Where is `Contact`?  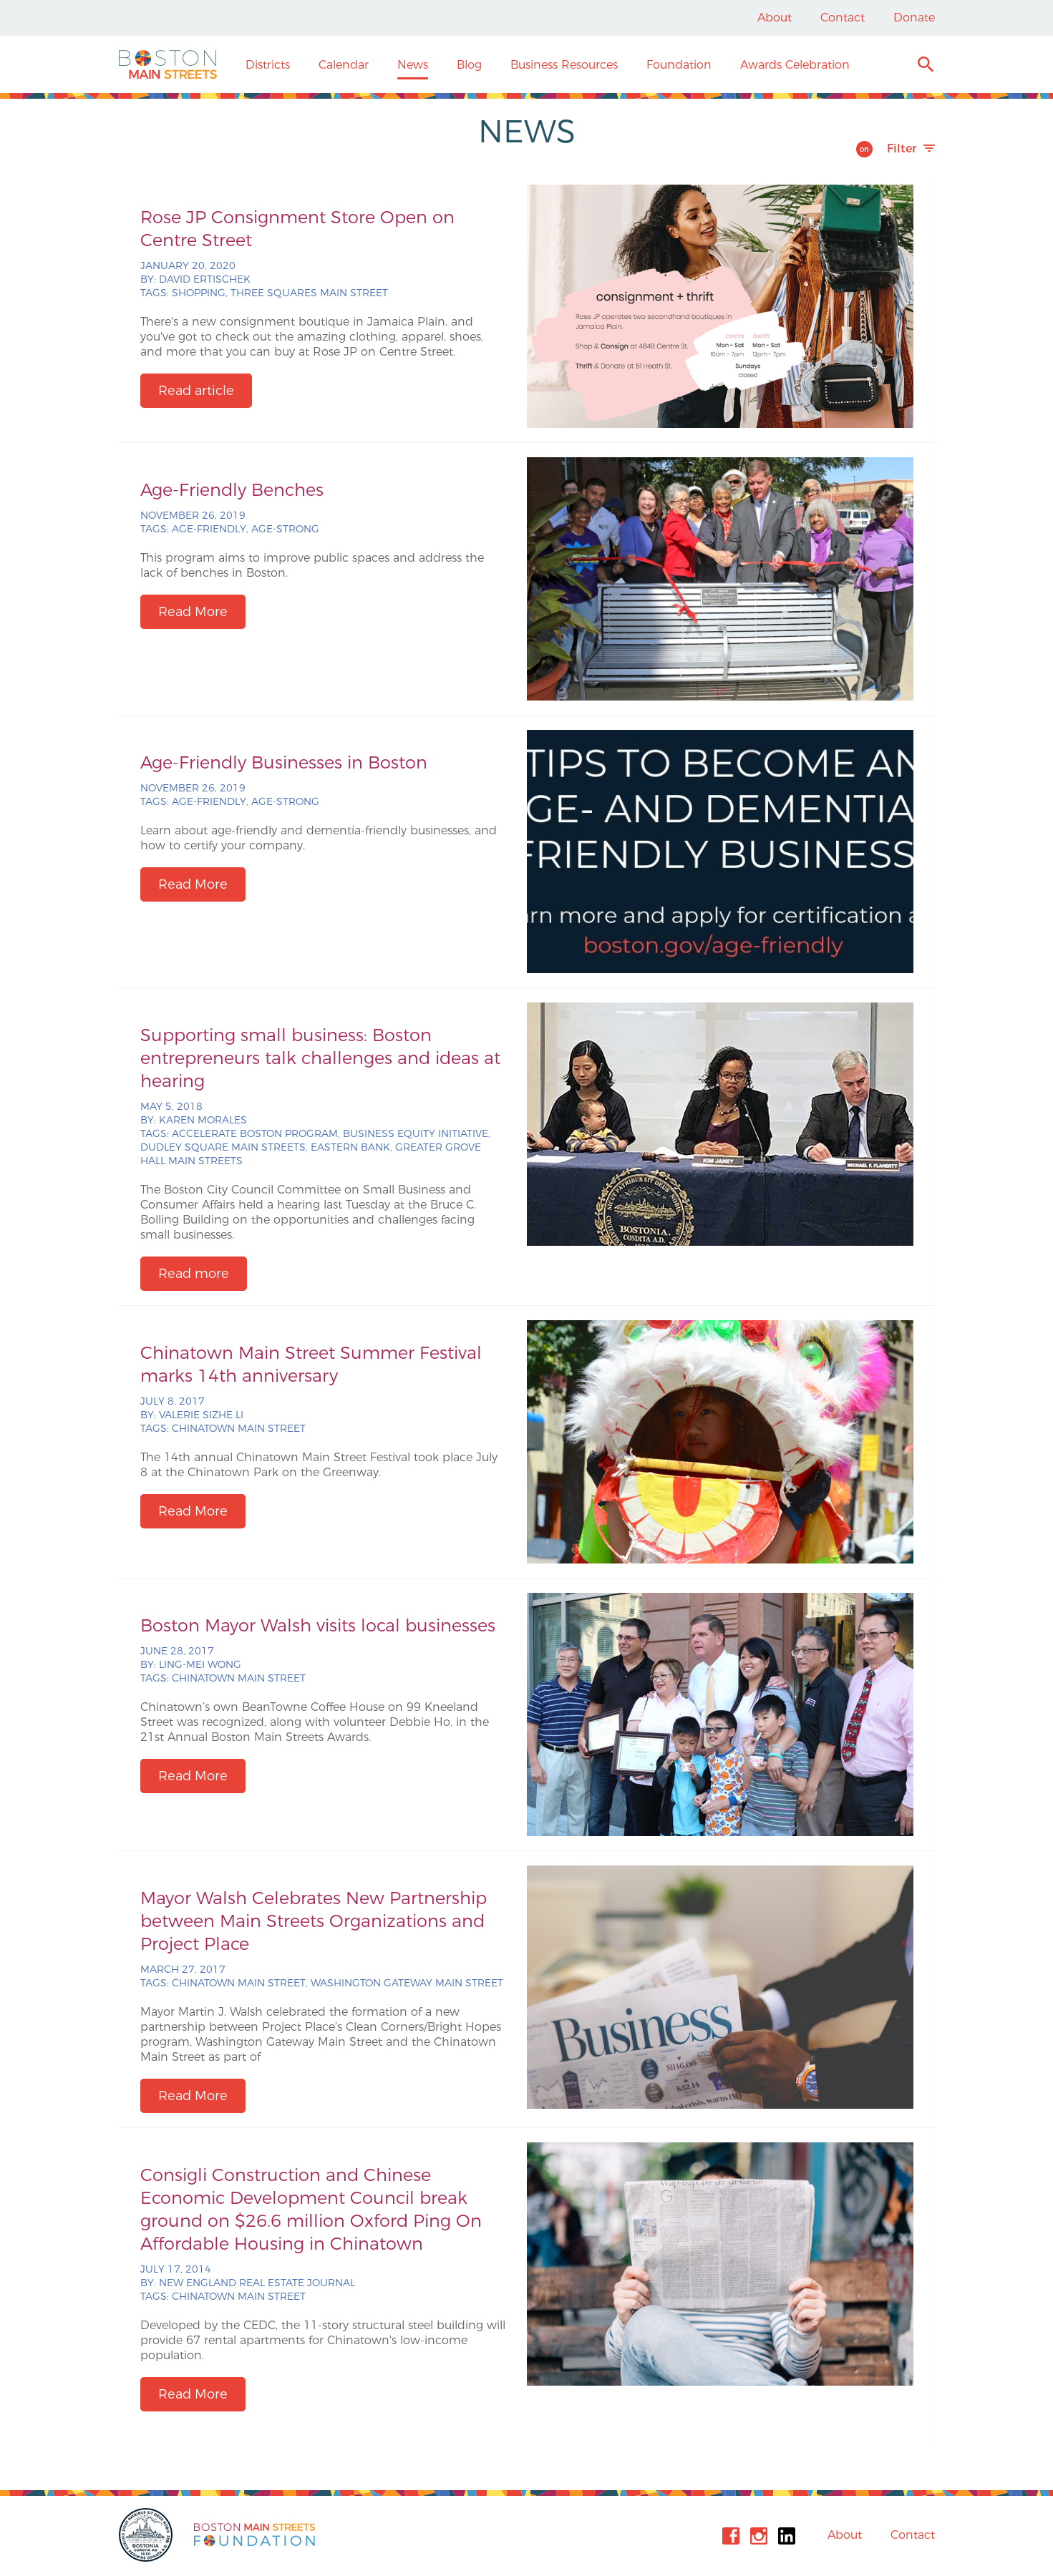
Contact is located at coordinates (842, 17).